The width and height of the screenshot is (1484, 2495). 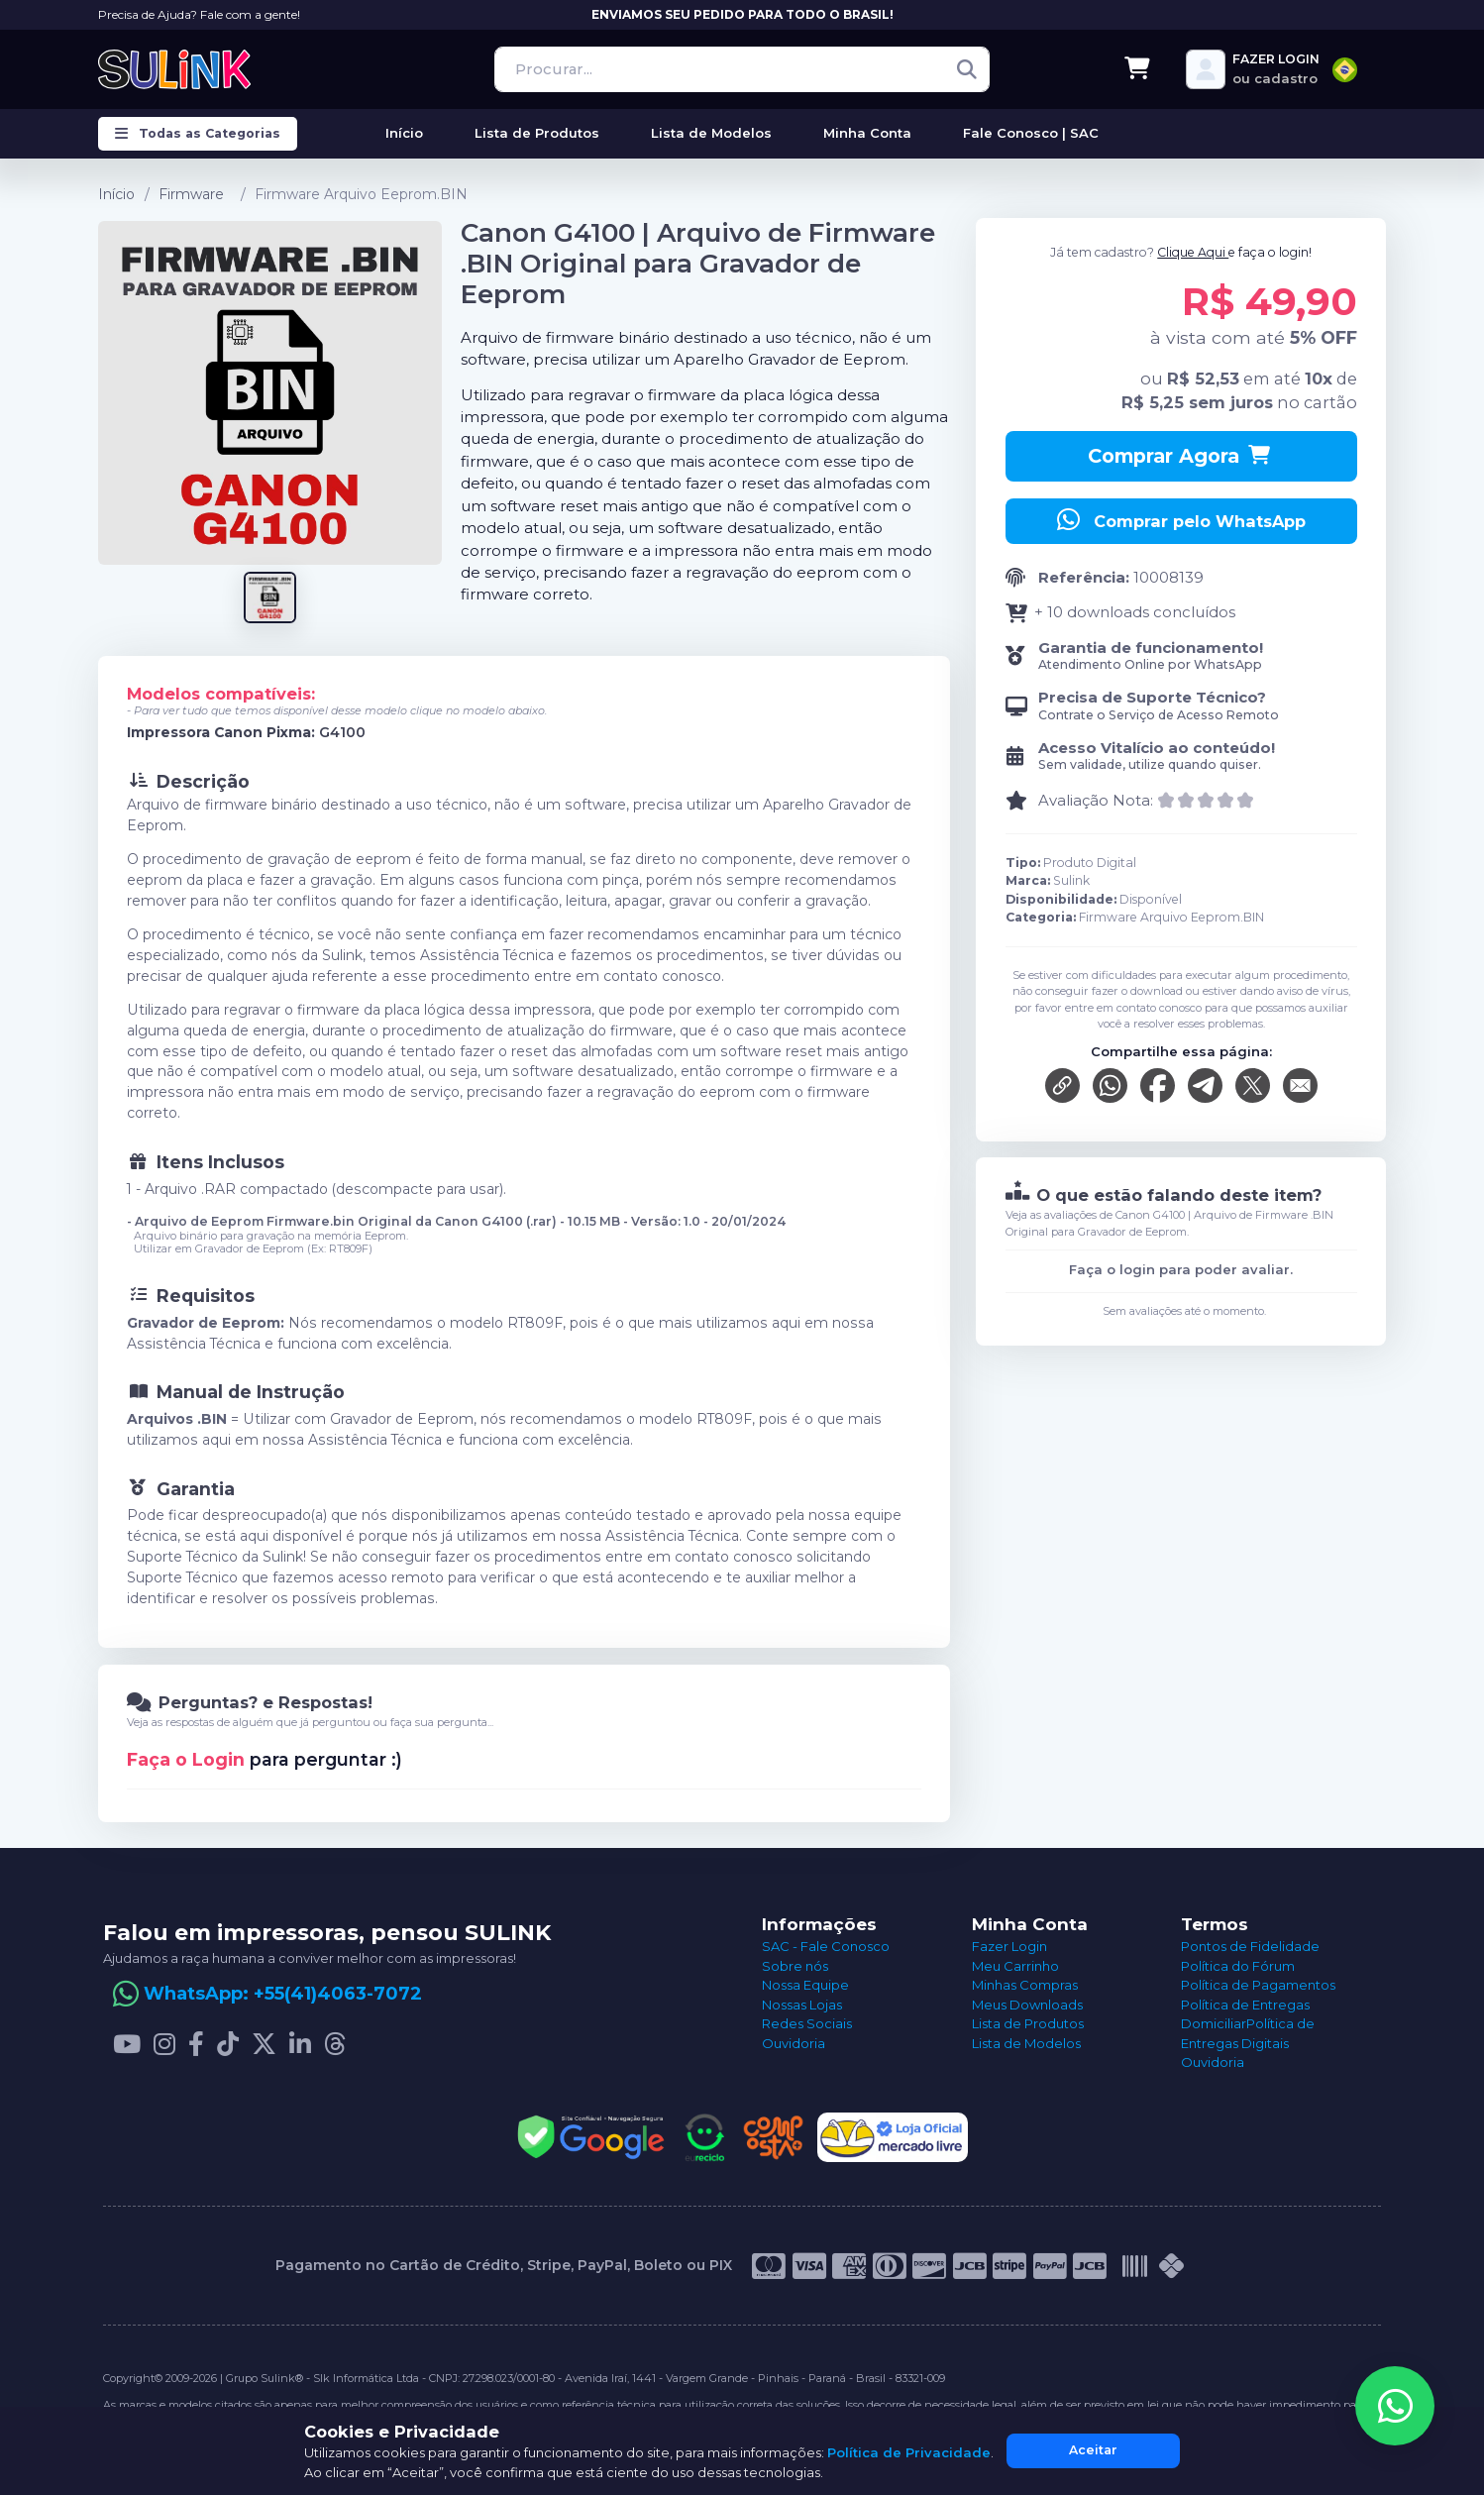 I want to click on Firmware, so click(x=191, y=194).